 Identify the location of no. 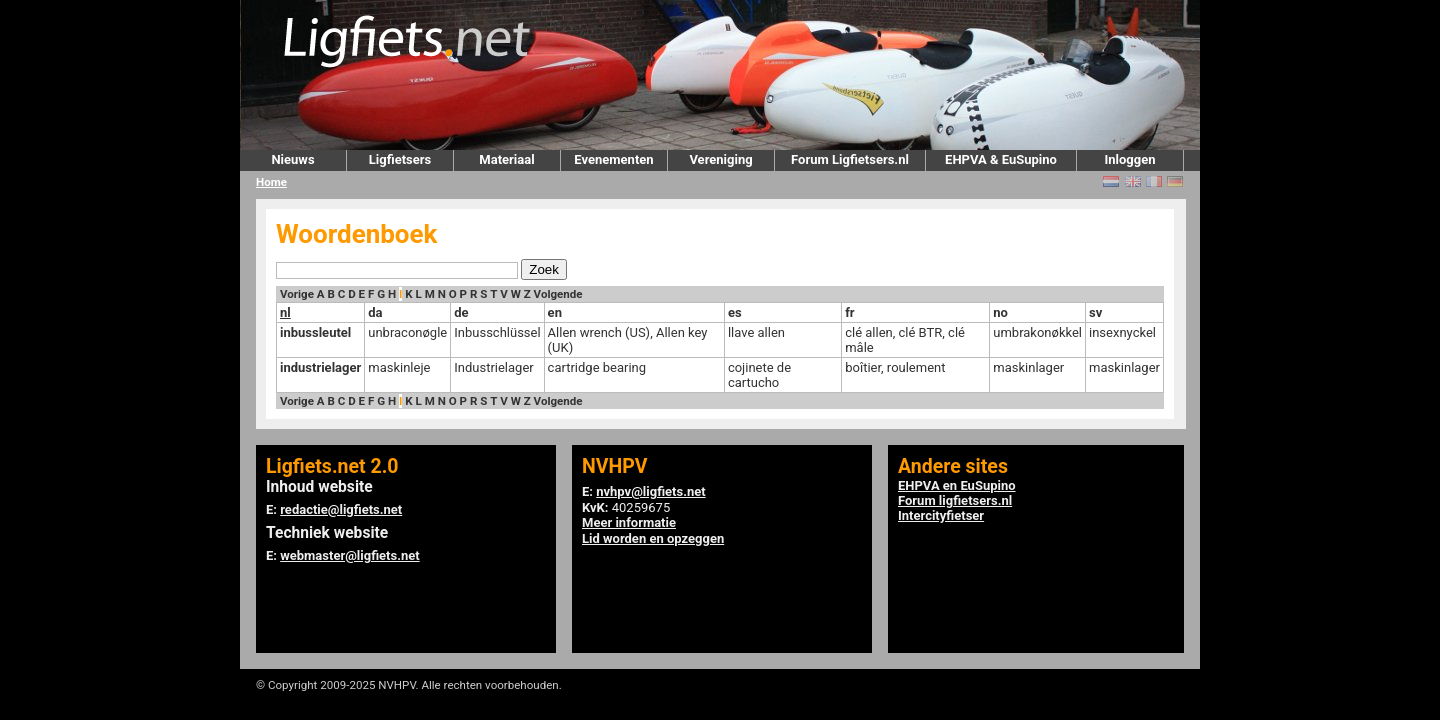
(1000, 312).